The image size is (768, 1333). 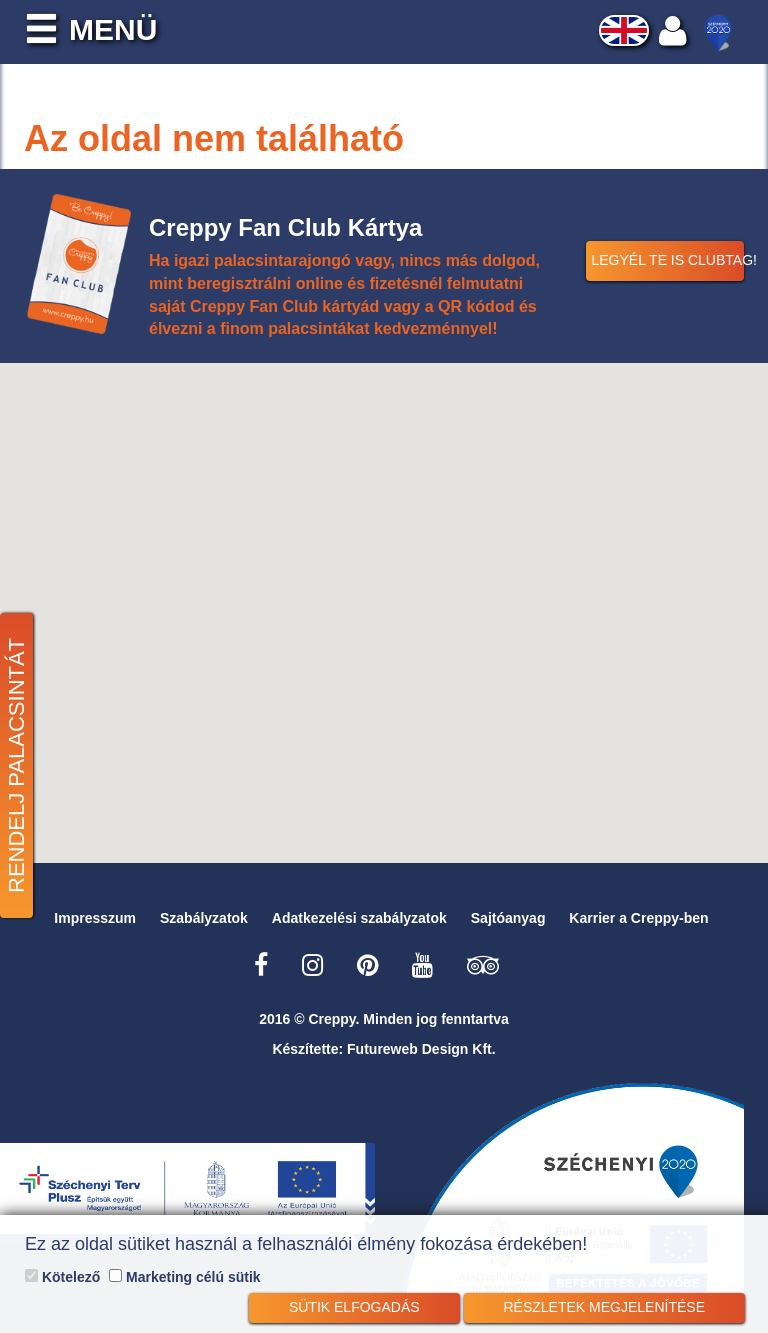 I want to click on Adatkezelési szabályzatok, so click(x=359, y=918).